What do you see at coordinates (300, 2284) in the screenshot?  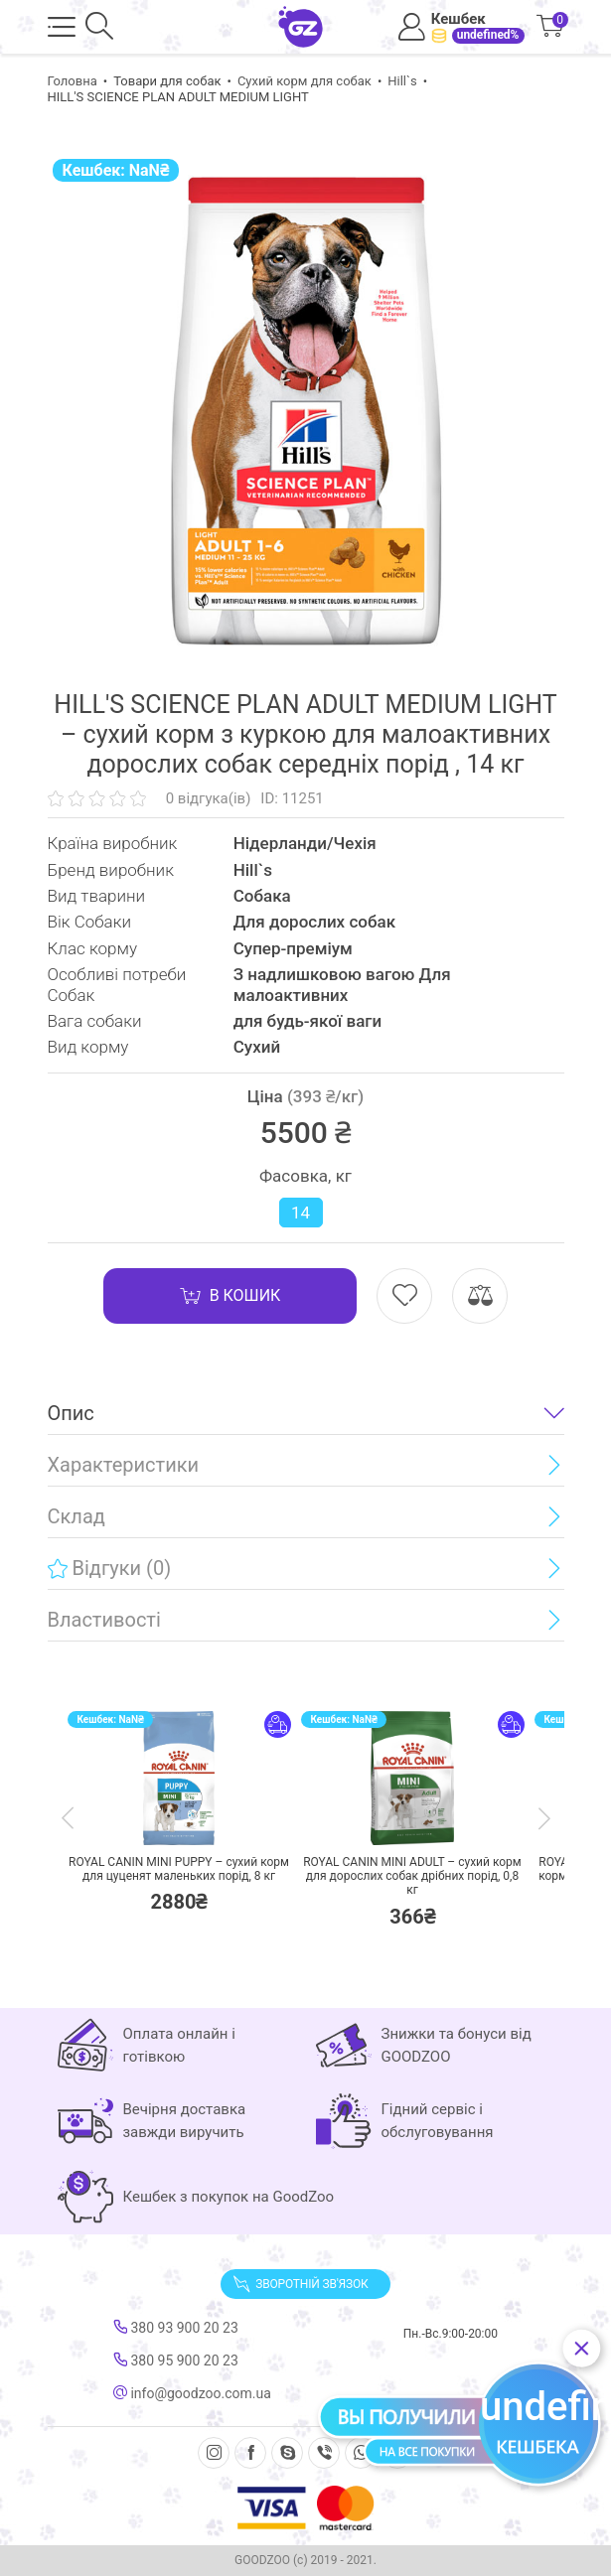 I see `Зворотній зв'язок` at bounding box center [300, 2284].